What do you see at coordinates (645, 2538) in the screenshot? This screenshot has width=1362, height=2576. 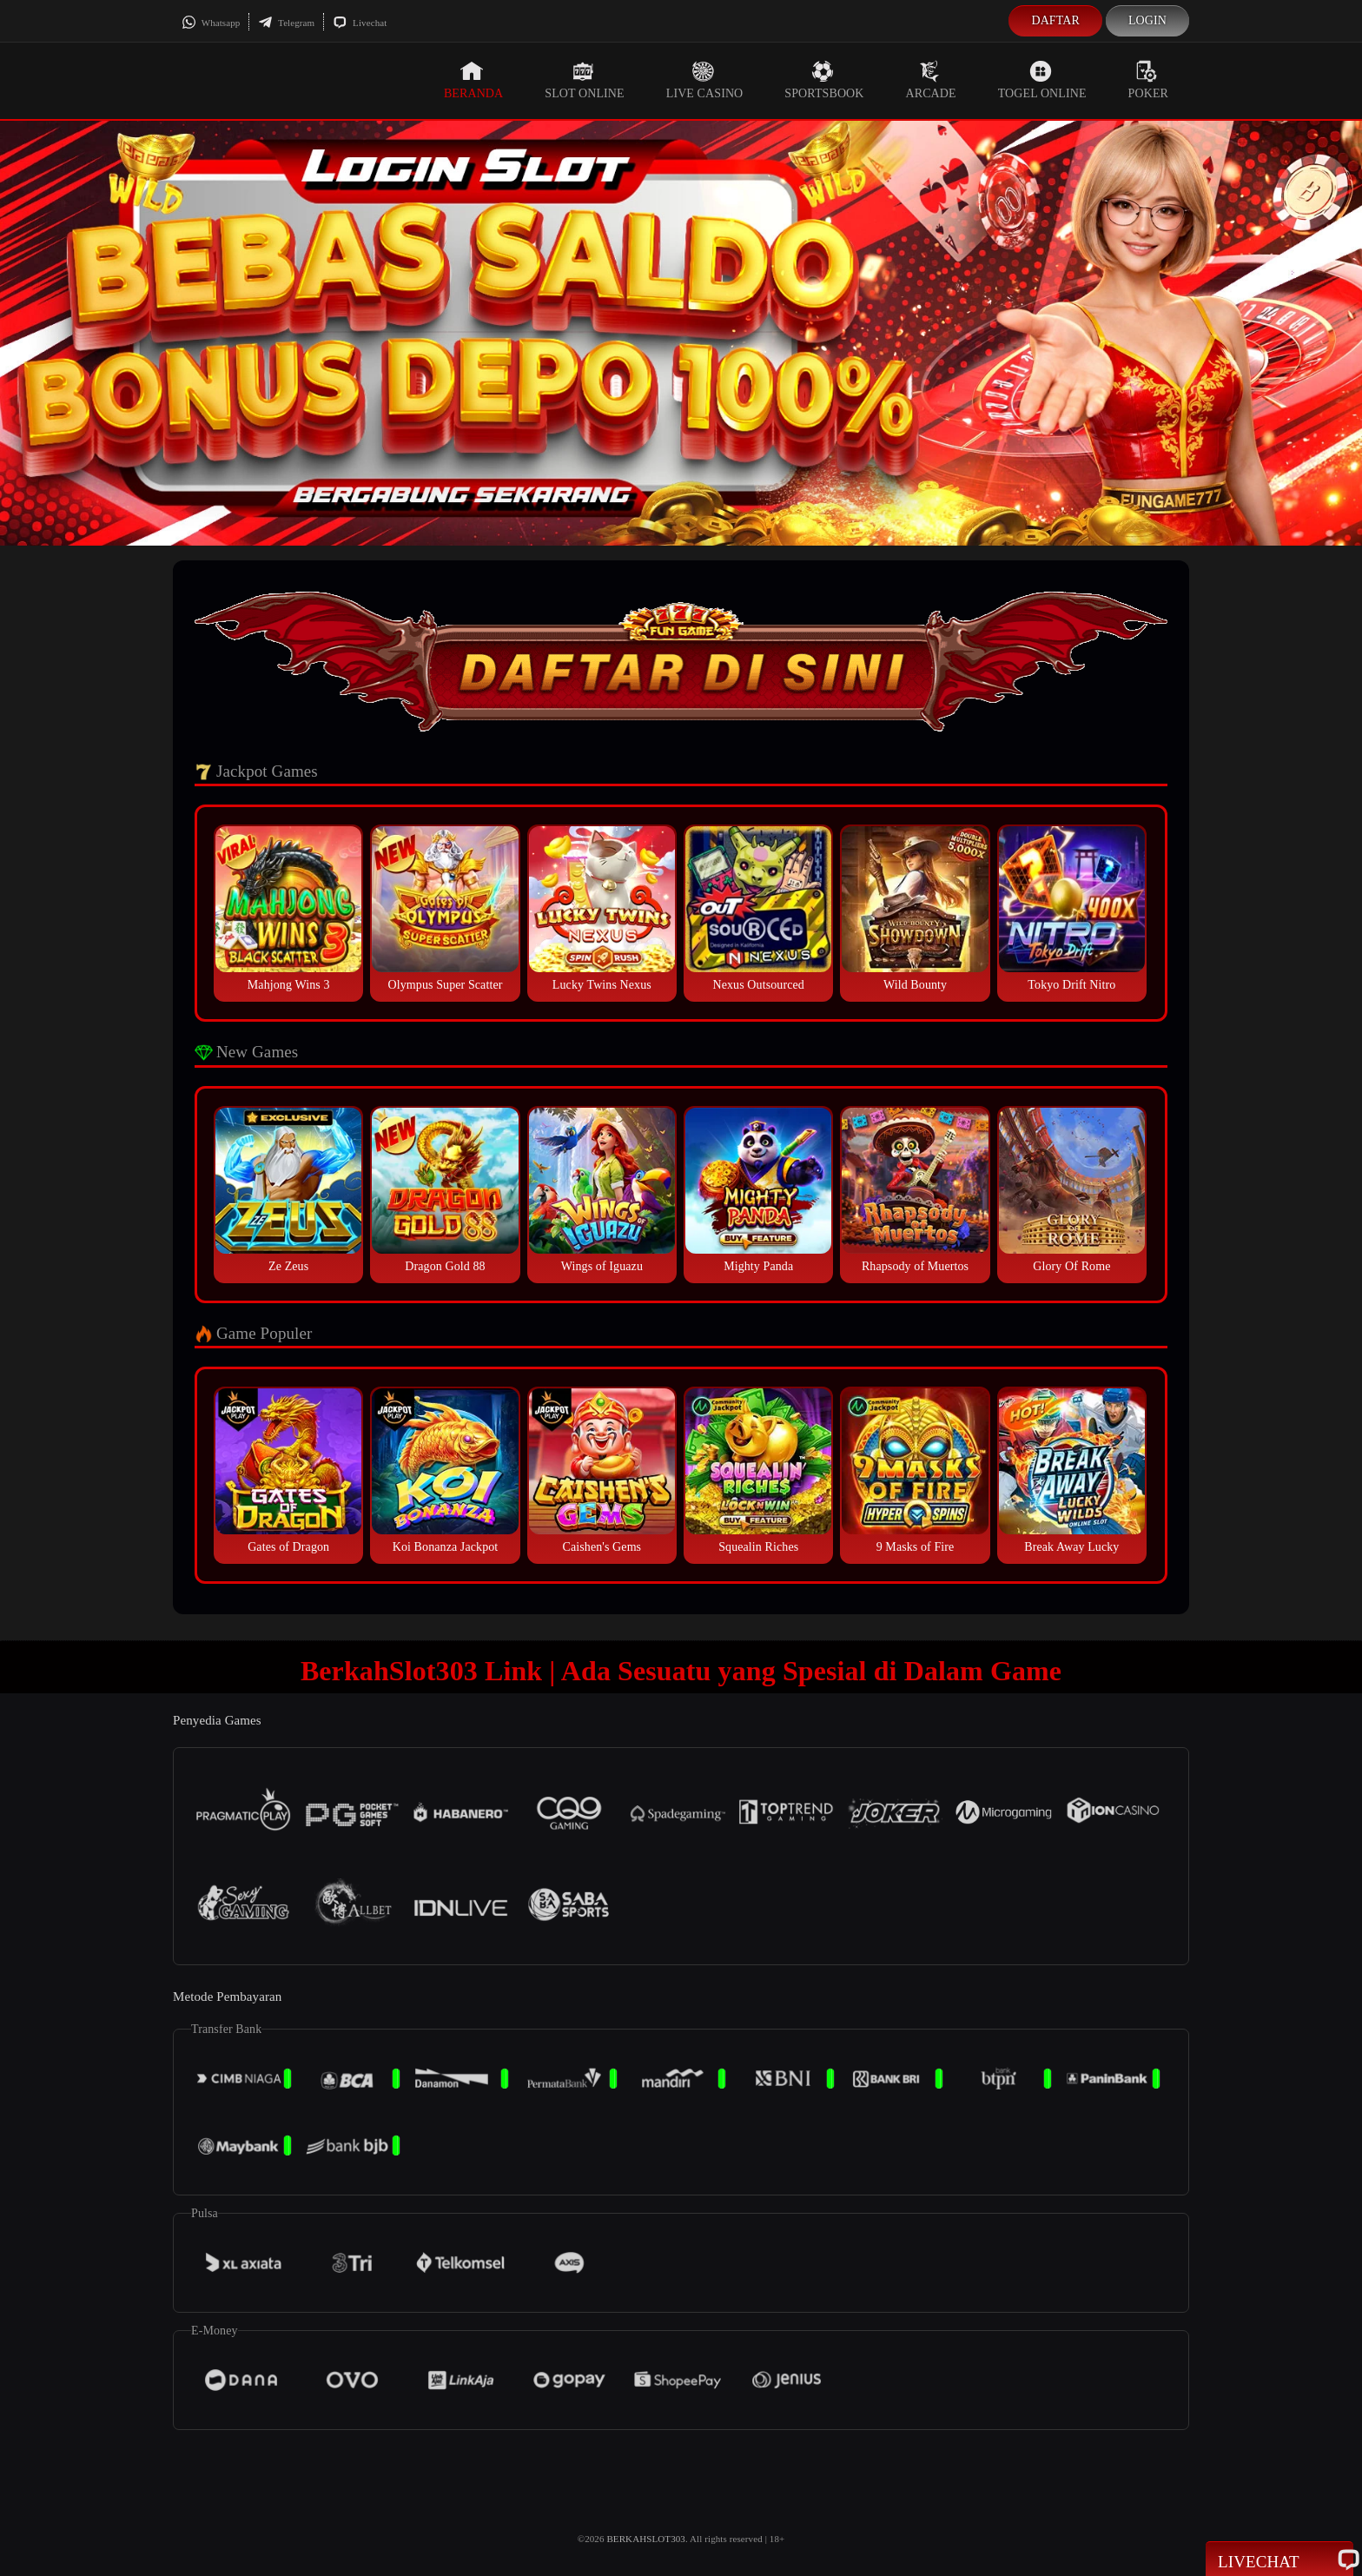 I see `BERKAHSLOT303` at bounding box center [645, 2538].